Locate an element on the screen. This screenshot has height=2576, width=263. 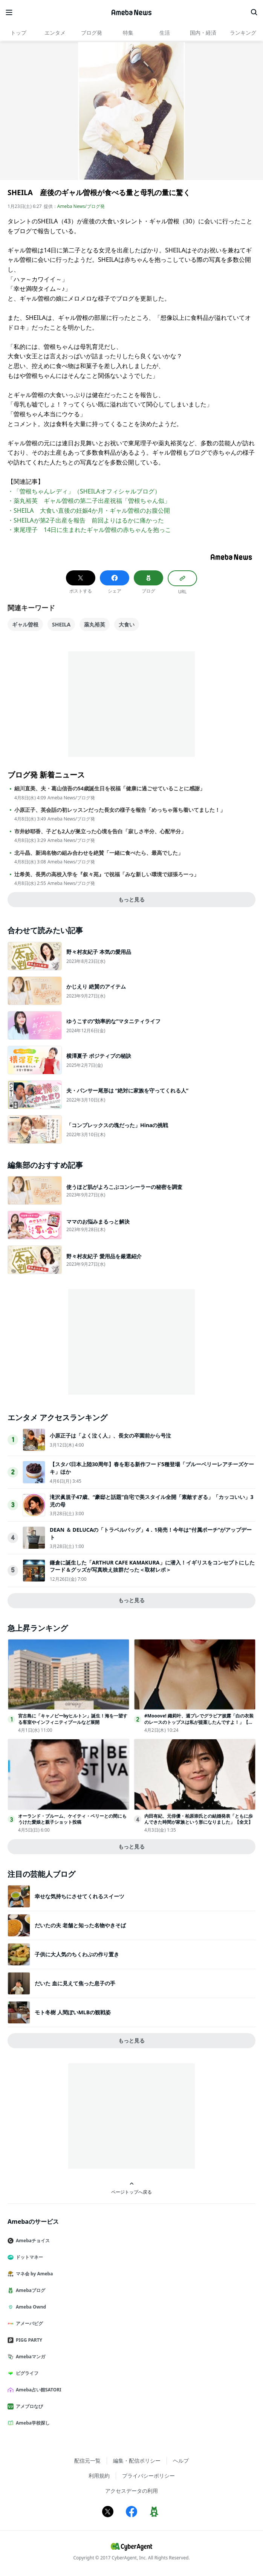
ピグライフ is located at coordinates (26, 2373).